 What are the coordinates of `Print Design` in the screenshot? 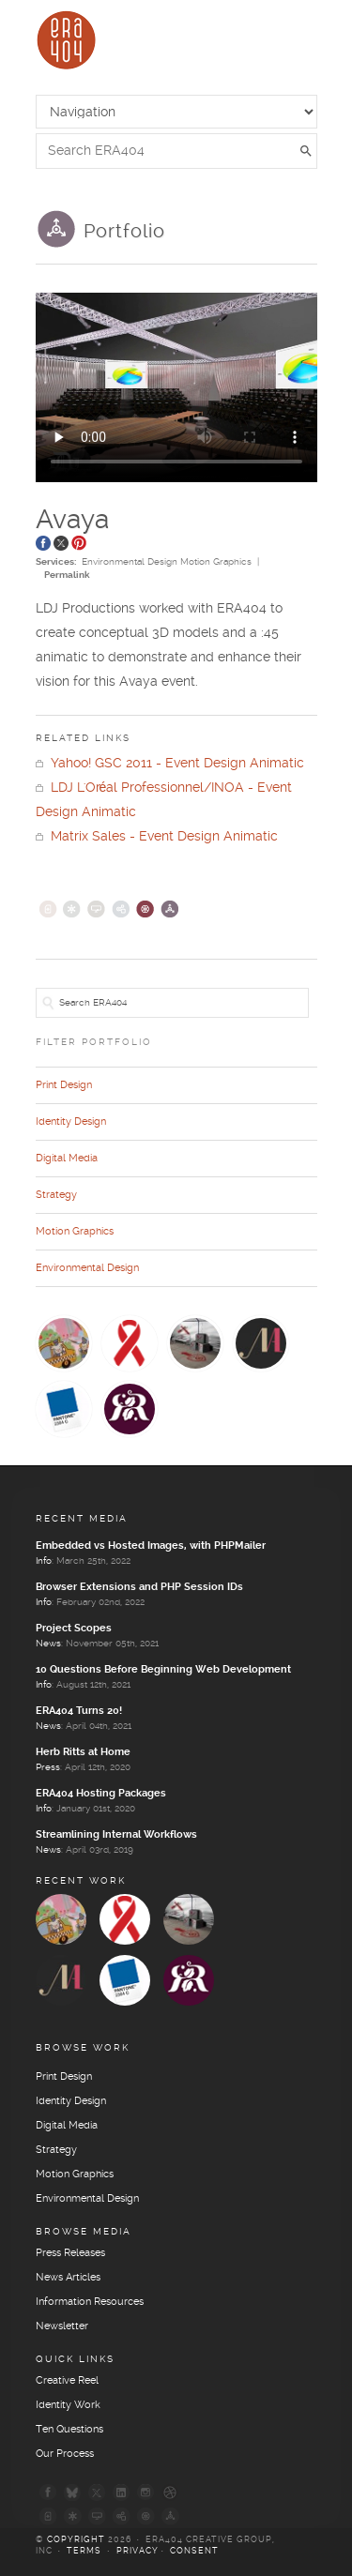 It's located at (64, 1085).